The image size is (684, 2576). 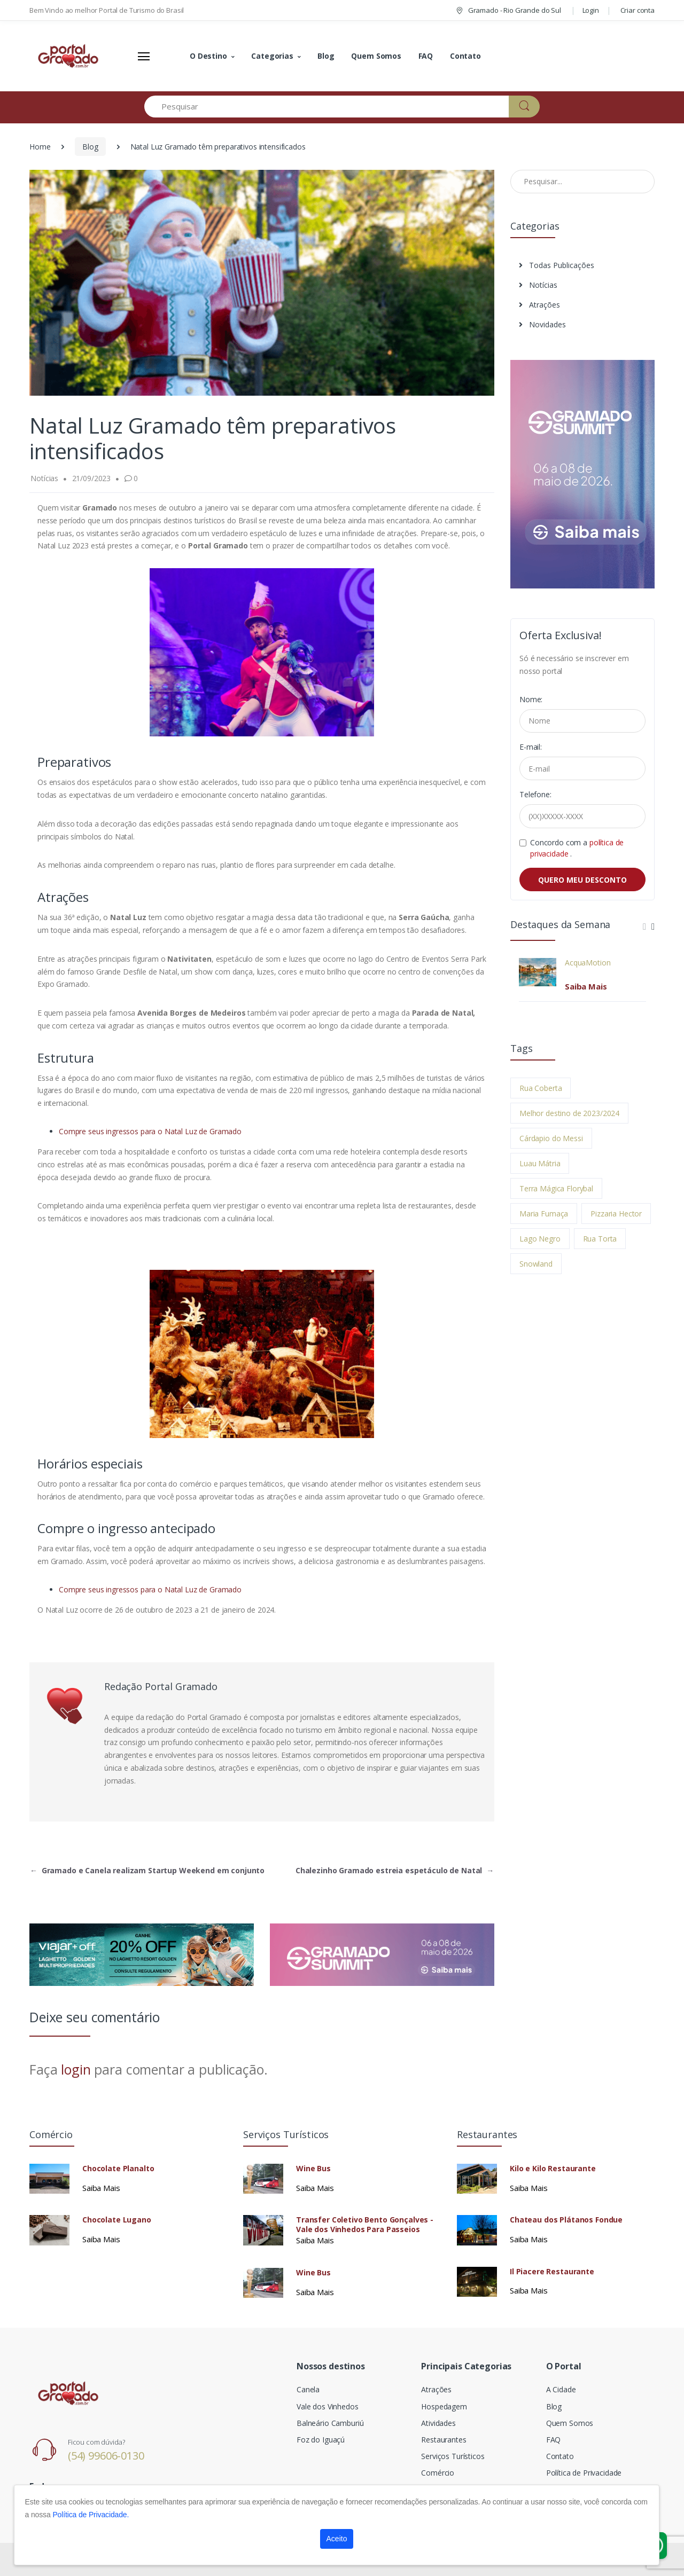 I want to click on Compre seus ingressos para o Natal Luz de Gramado, so click(x=150, y=1131).